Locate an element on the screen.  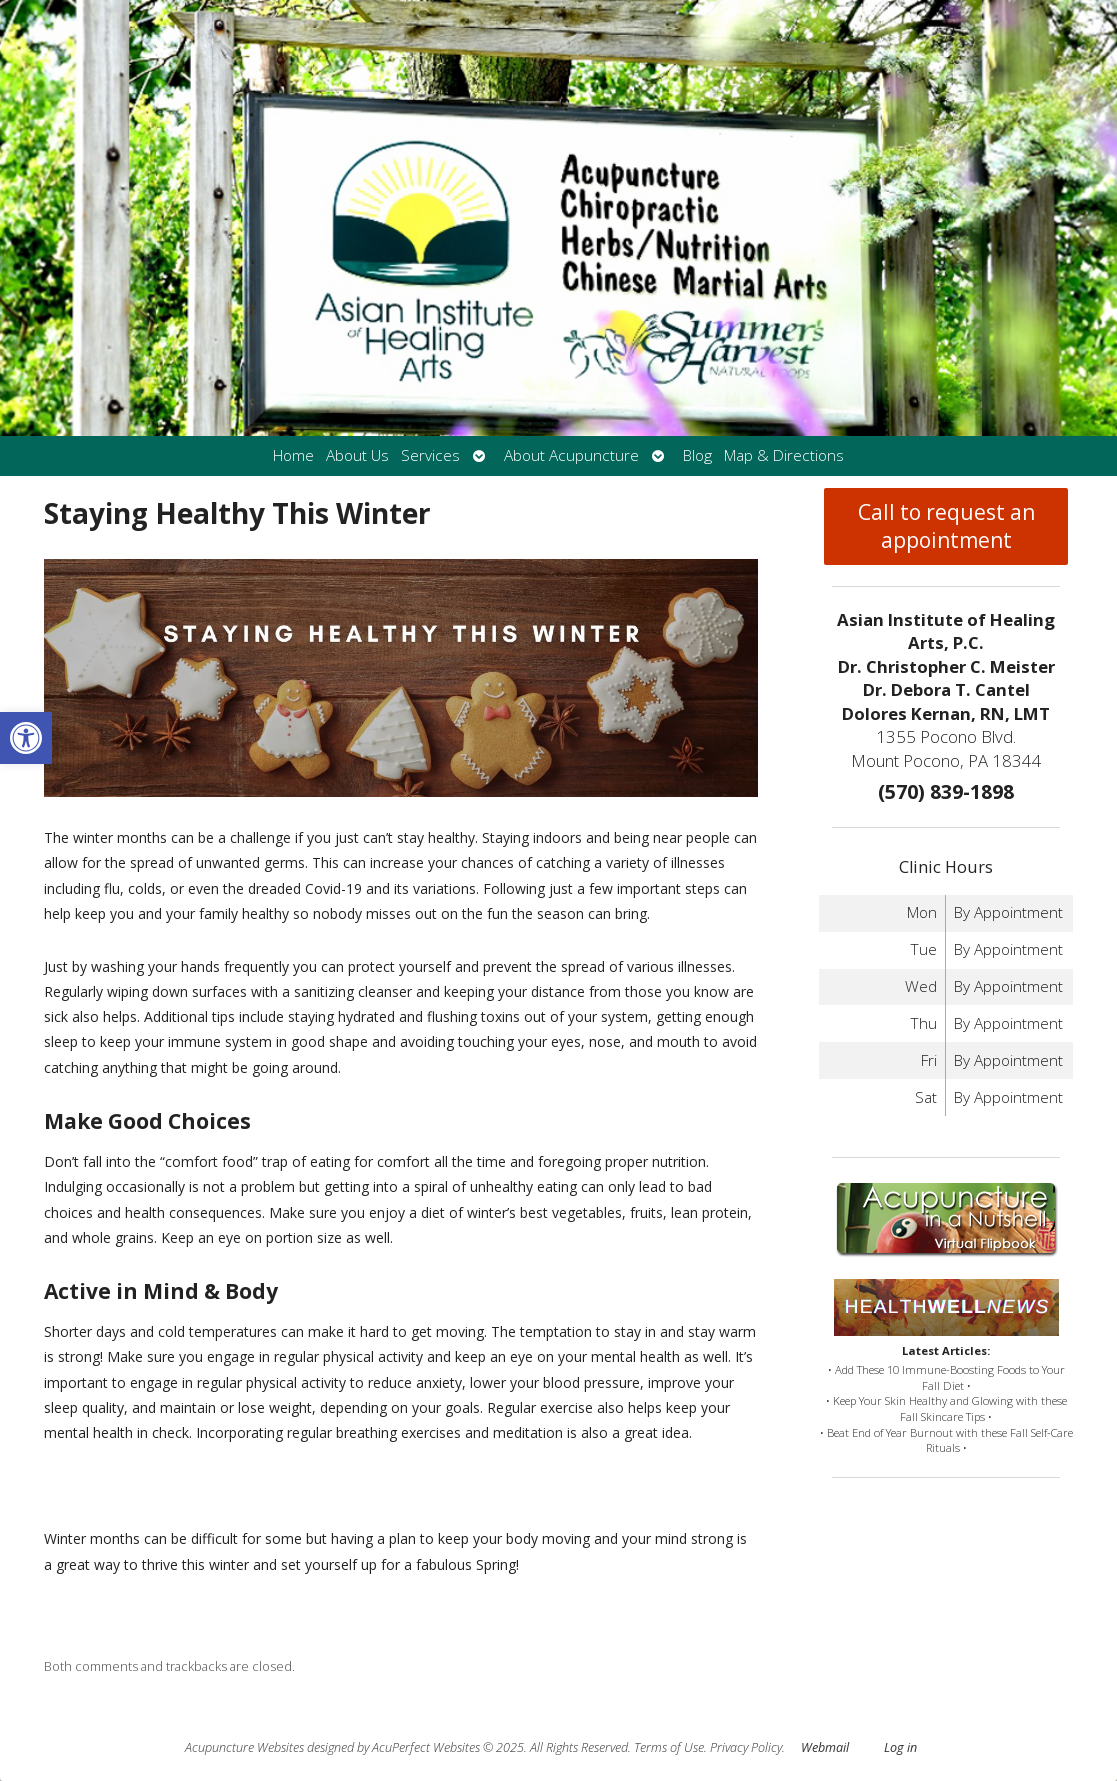
Acupuncture Websites is located at coordinates (244, 1747).